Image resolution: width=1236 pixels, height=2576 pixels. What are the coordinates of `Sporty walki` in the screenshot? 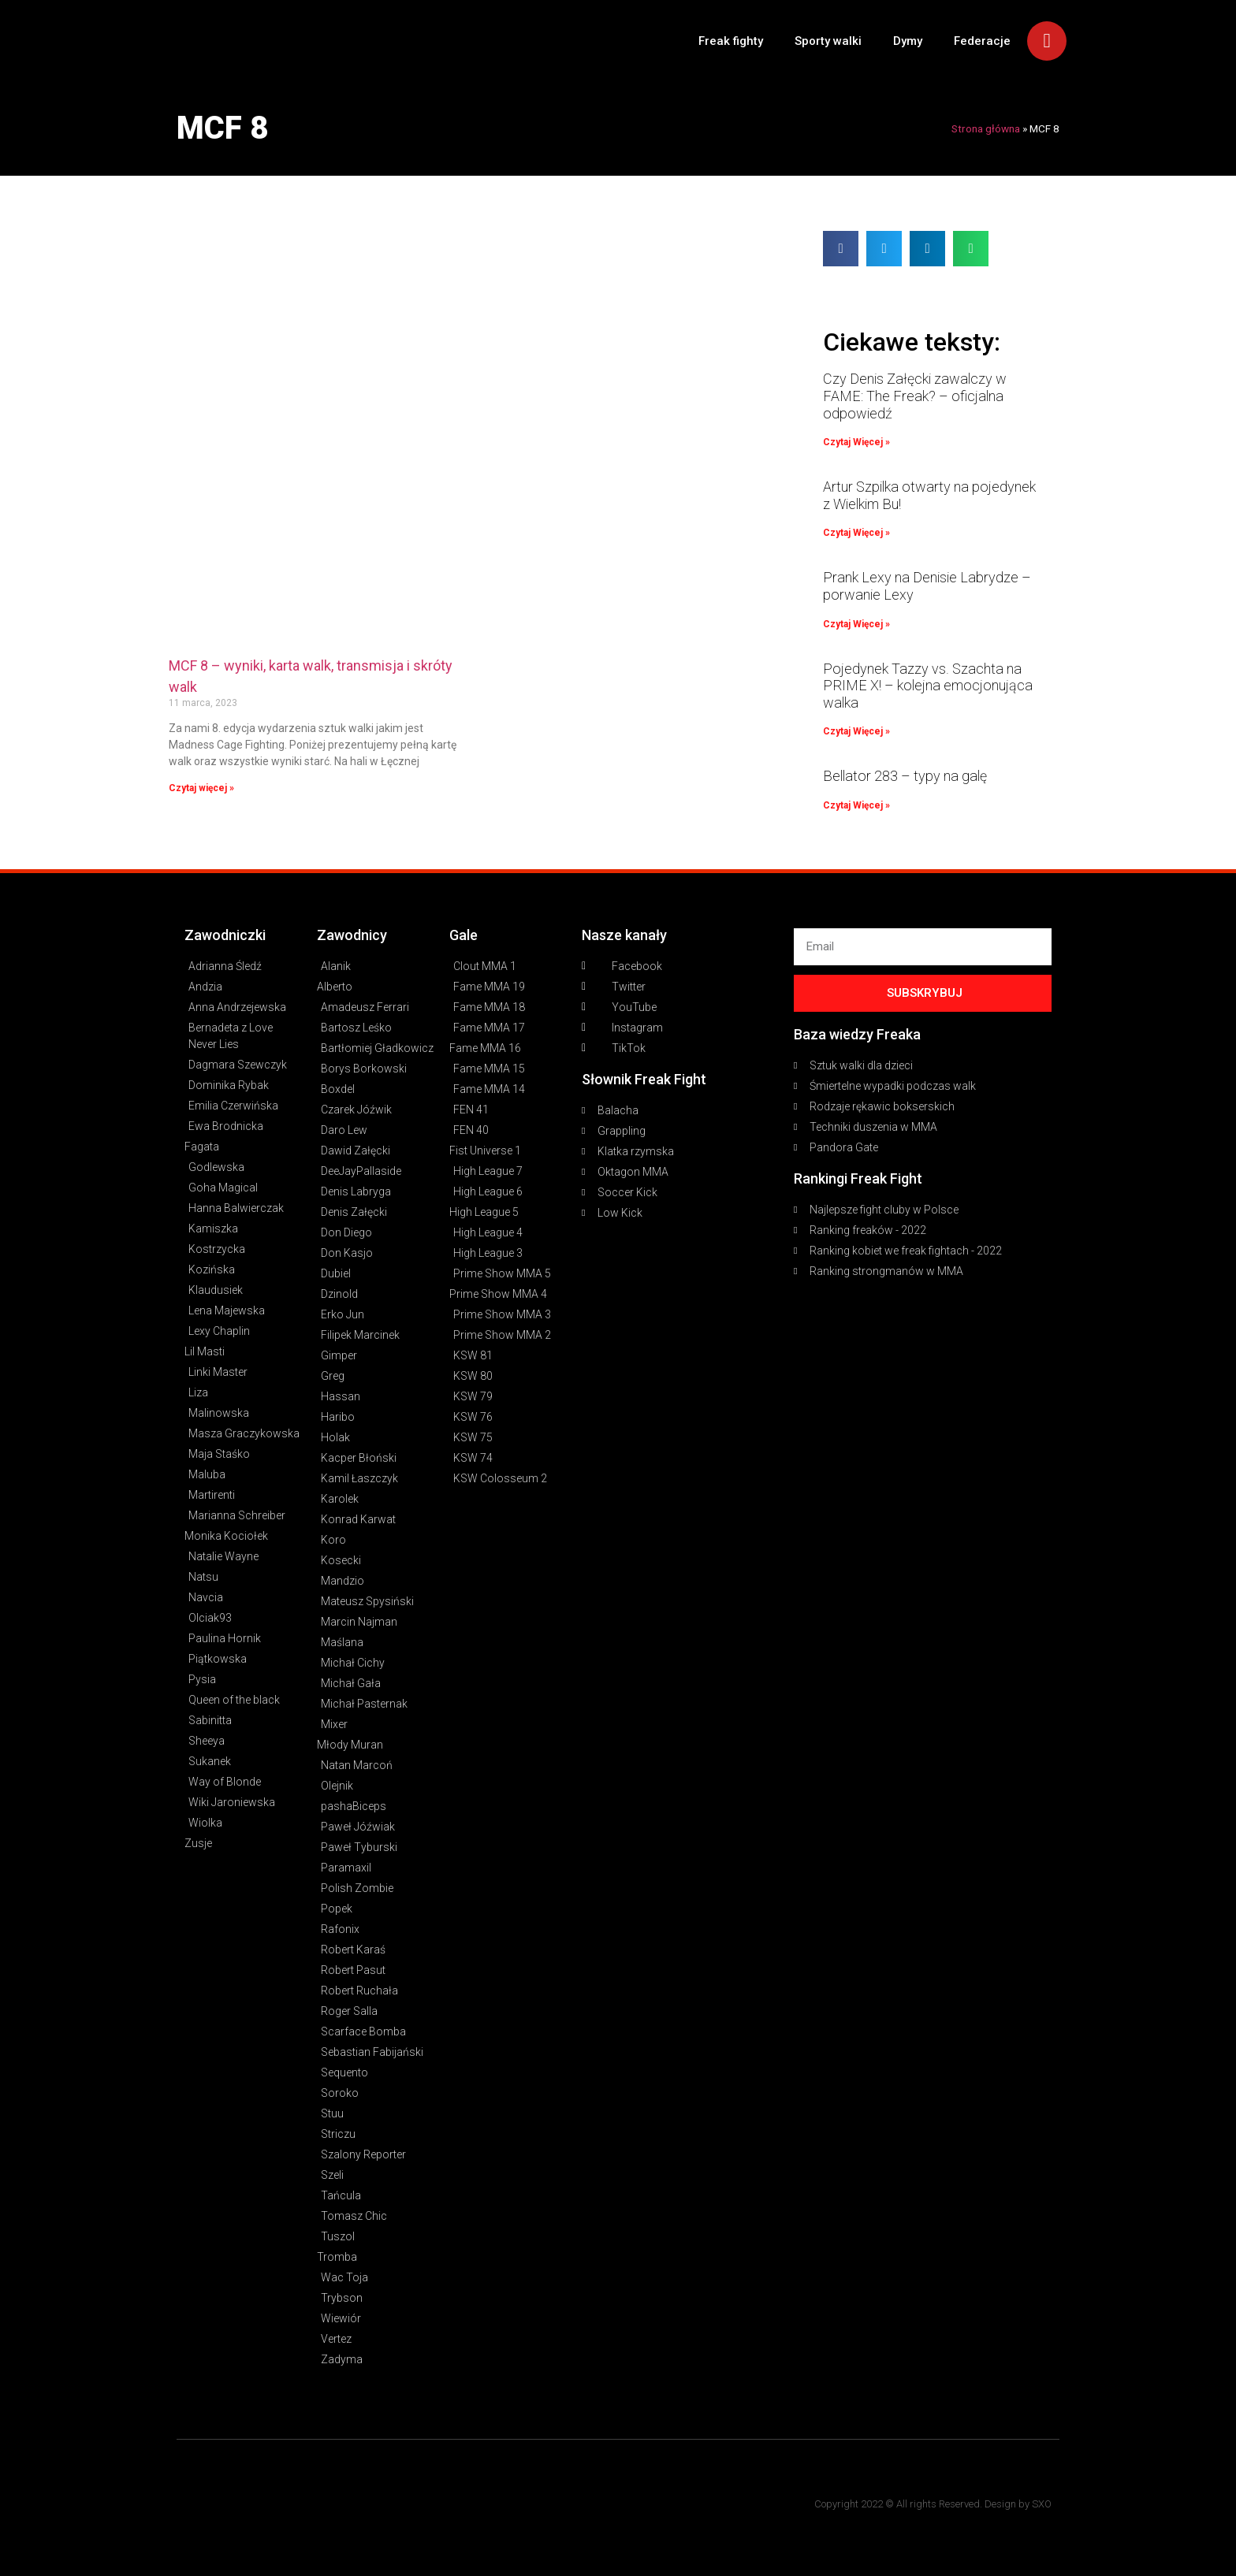 It's located at (828, 41).